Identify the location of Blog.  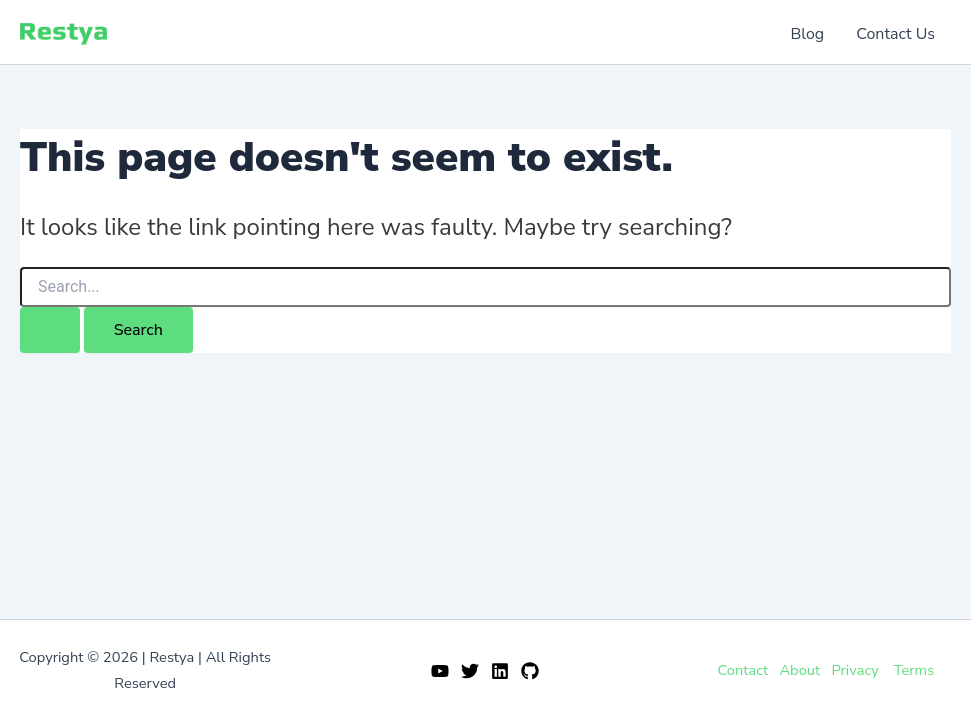
(808, 34).